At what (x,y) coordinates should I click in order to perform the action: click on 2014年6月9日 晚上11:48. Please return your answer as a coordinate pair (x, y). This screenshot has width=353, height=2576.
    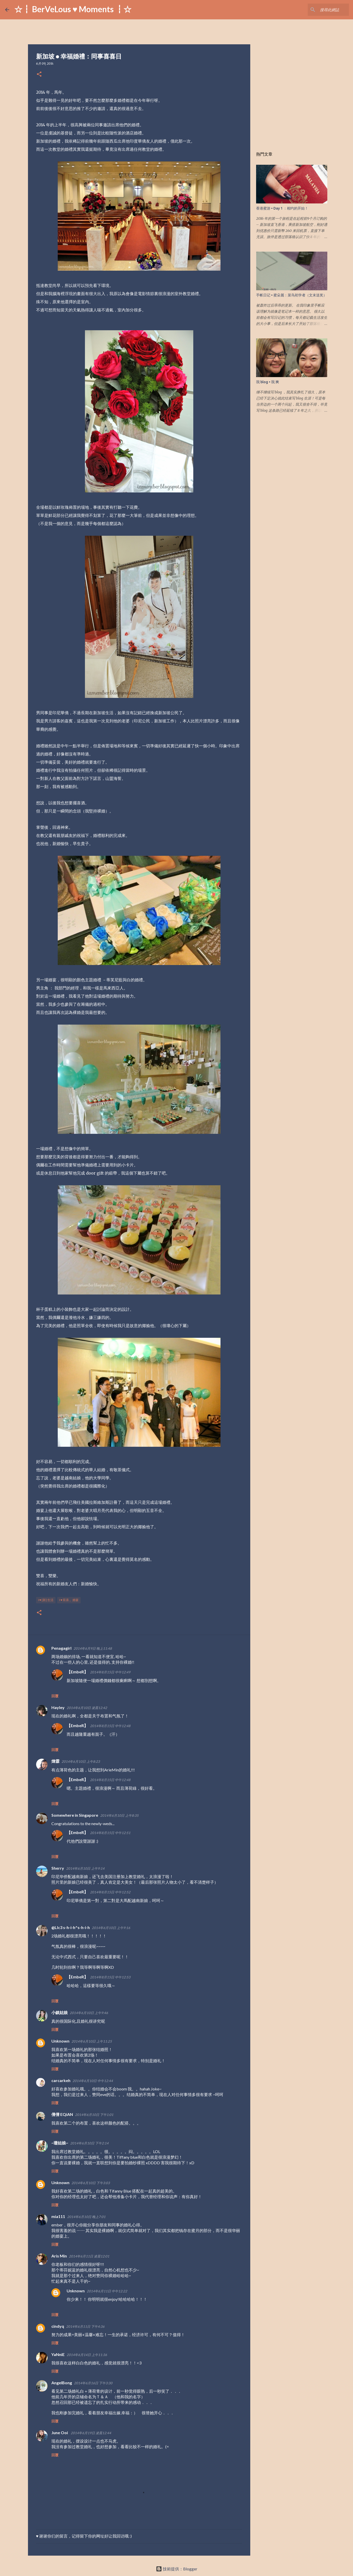
    Looking at the image, I should click on (92, 1648).